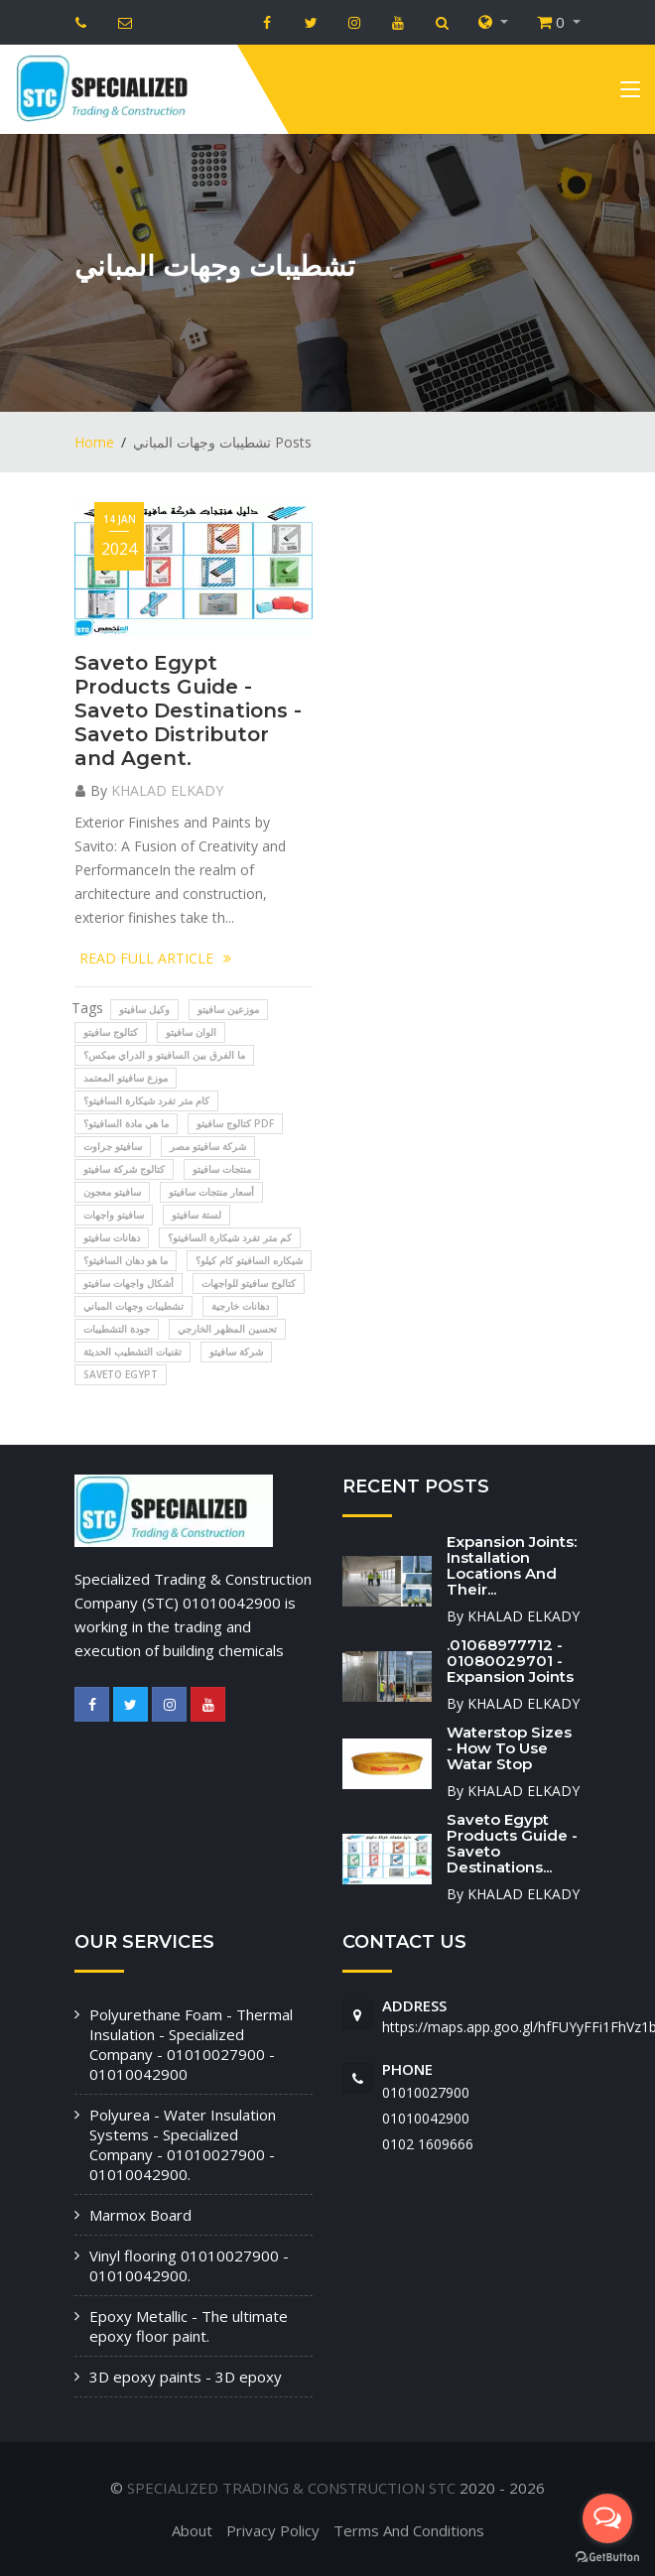 Image resolution: width=655 pixels, height=2576 pixels. Describe the element at coordinates (425, 2092) in the screenshot. I see `01010027900` at that location.